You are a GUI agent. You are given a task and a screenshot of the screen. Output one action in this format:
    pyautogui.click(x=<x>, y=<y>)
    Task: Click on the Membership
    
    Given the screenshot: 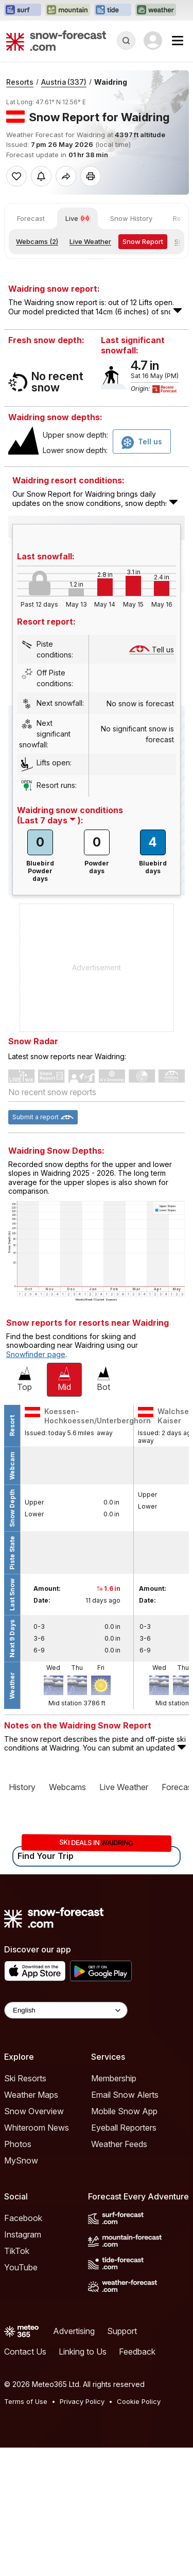 What is the action you would take?
    pyautogui.click(x=113, y=2207)
    